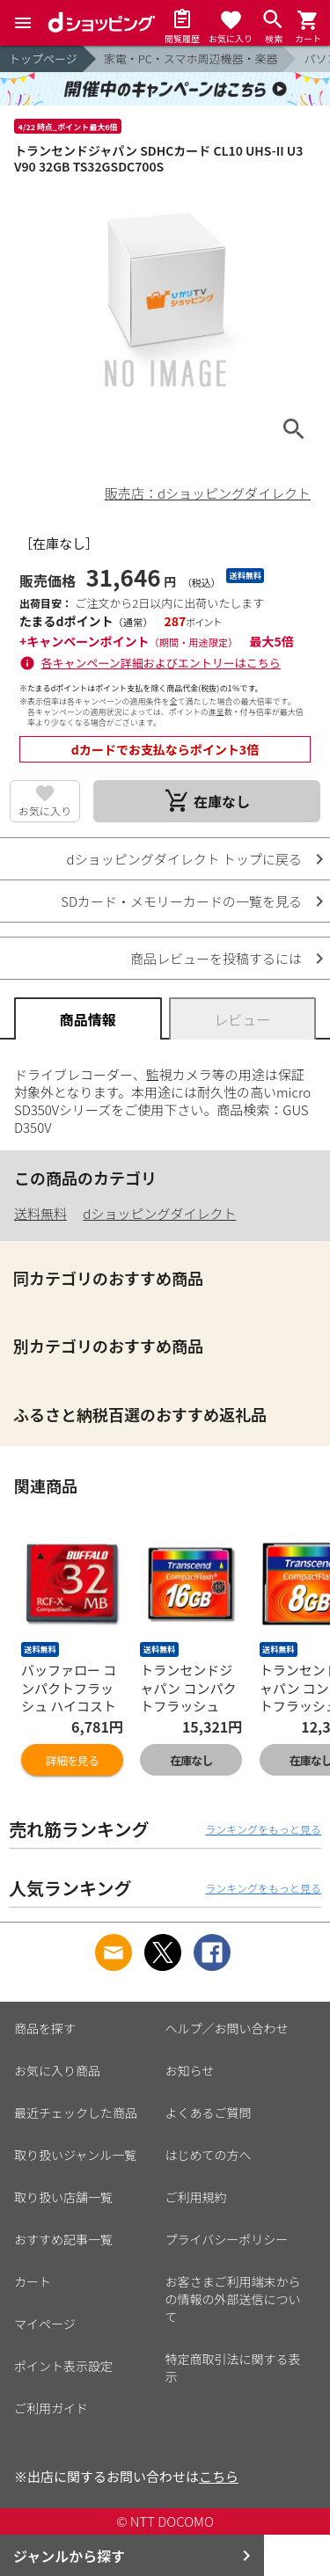  I want to click on お知らせ, so click(190, 2070).